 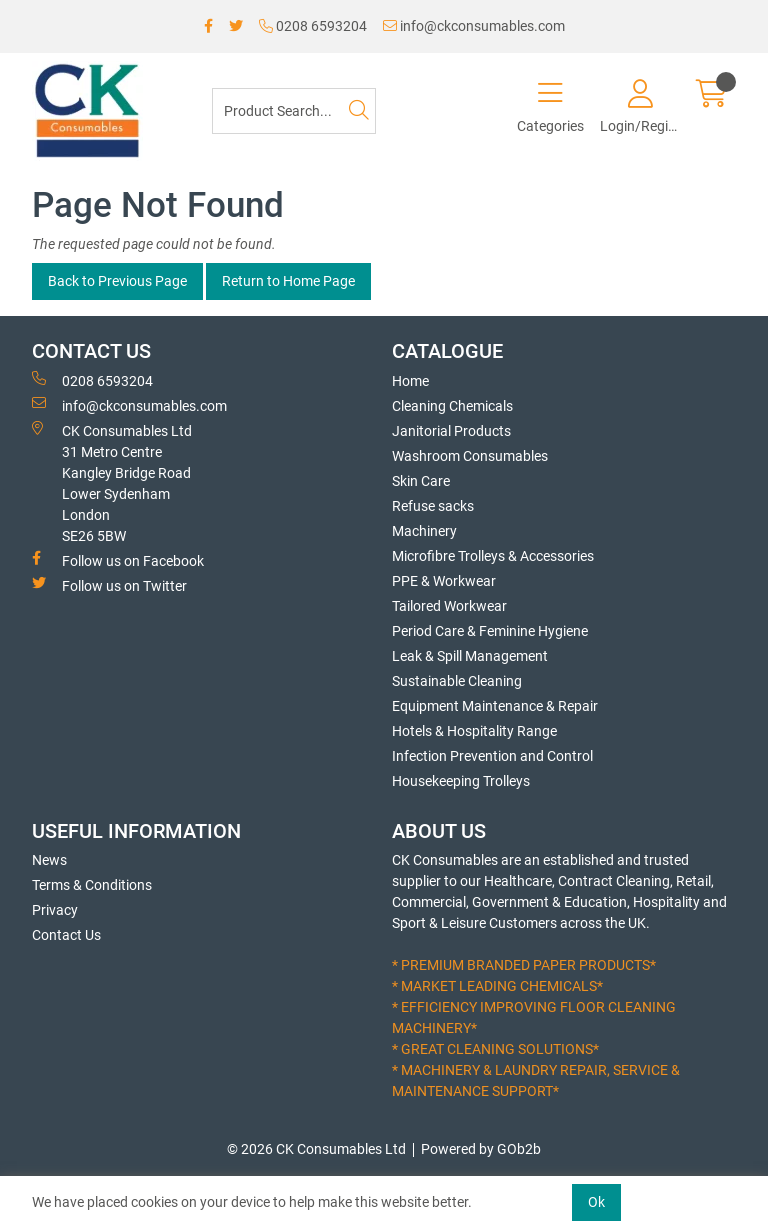 What do you see at coordinates (470, 656) in the screenshot?
I see `Leak & Spill Management` at bounding box center [470, 656].